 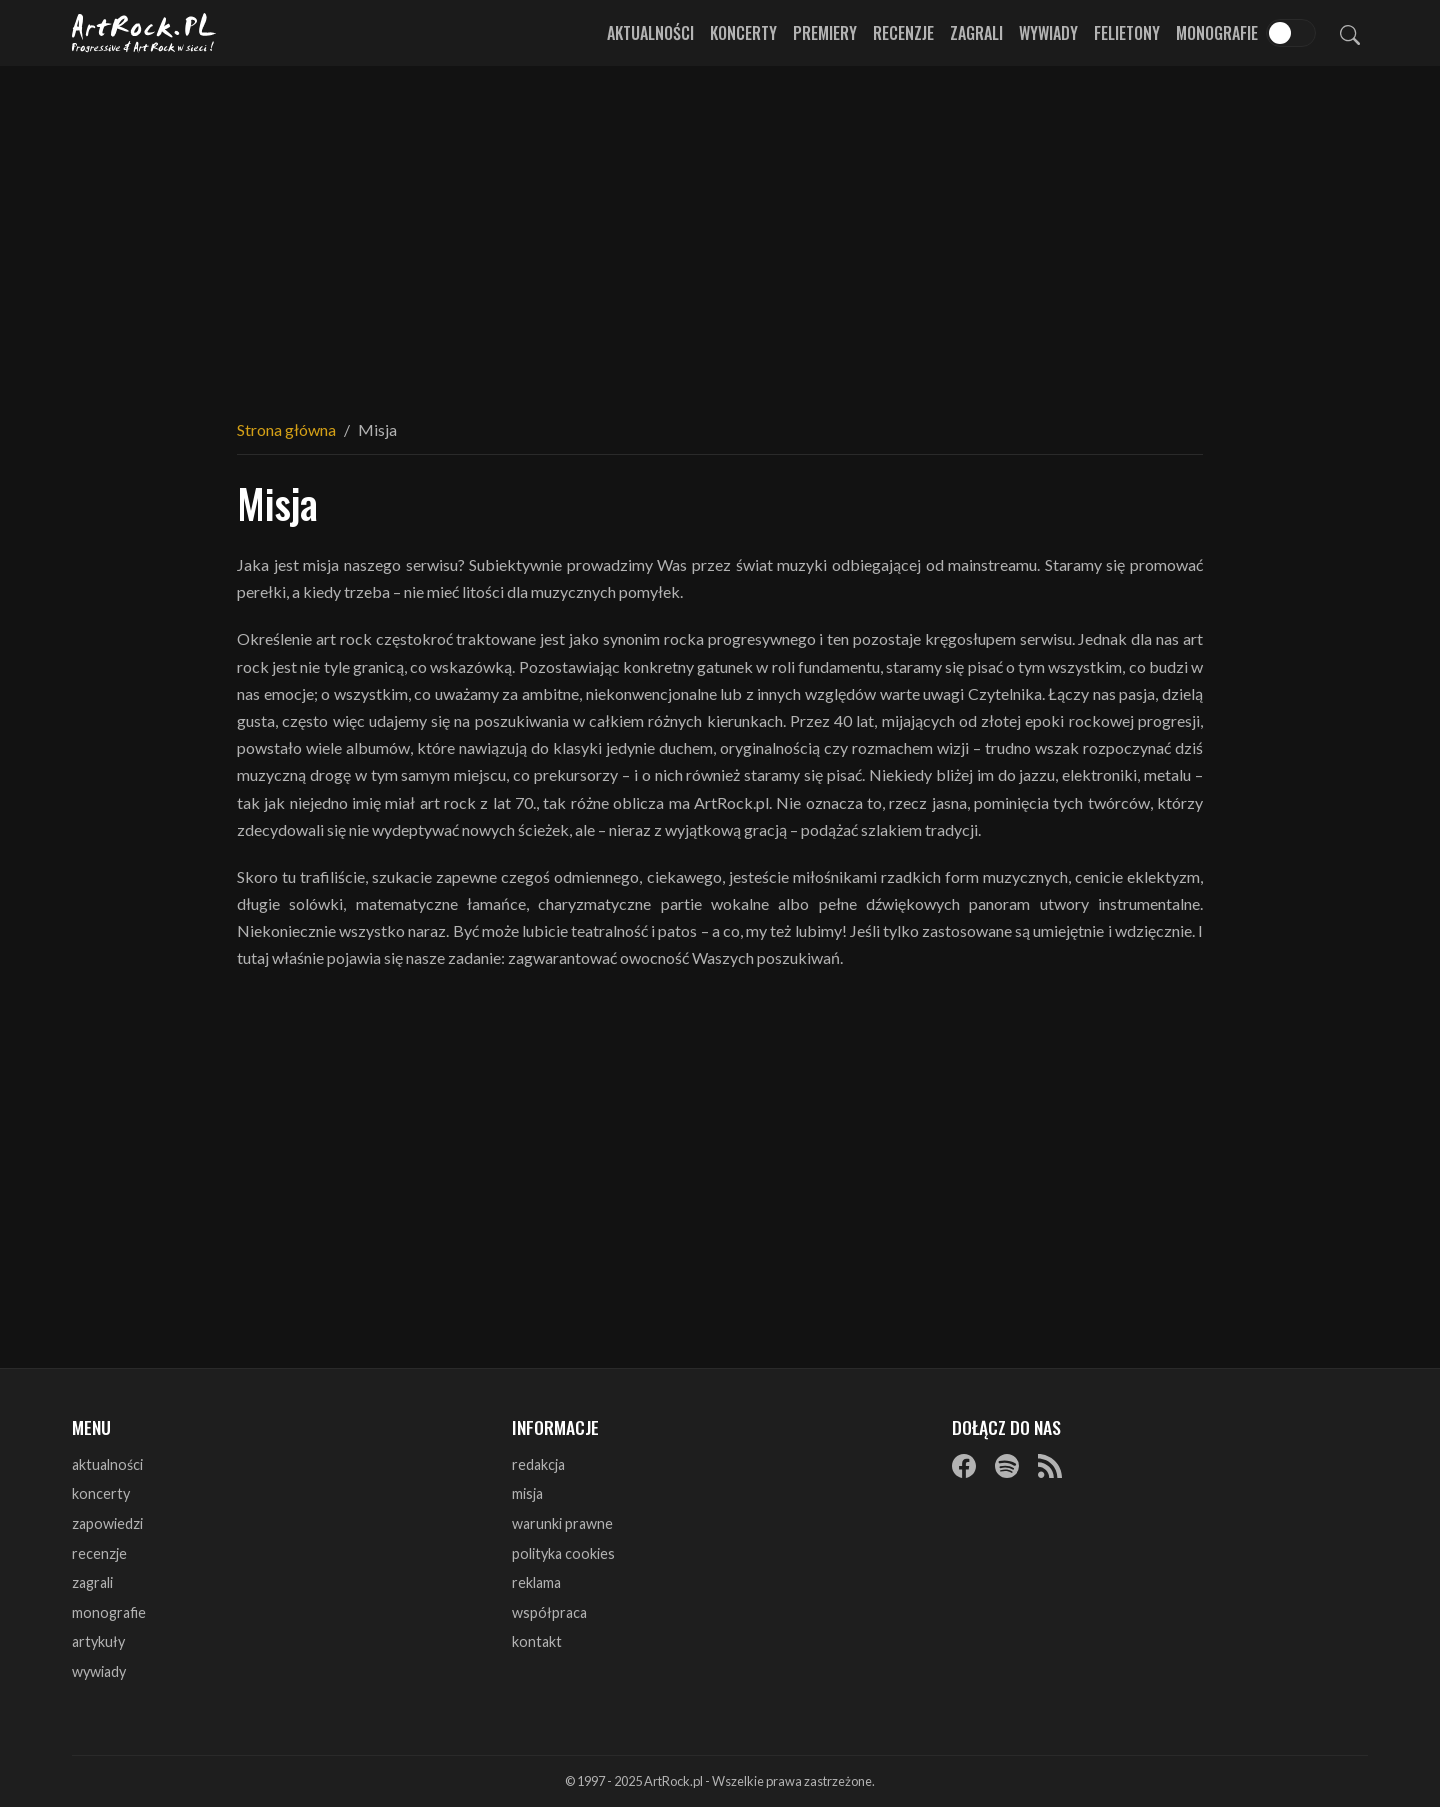 I want to click on [Szukaj], so click(x=1350, y=33).